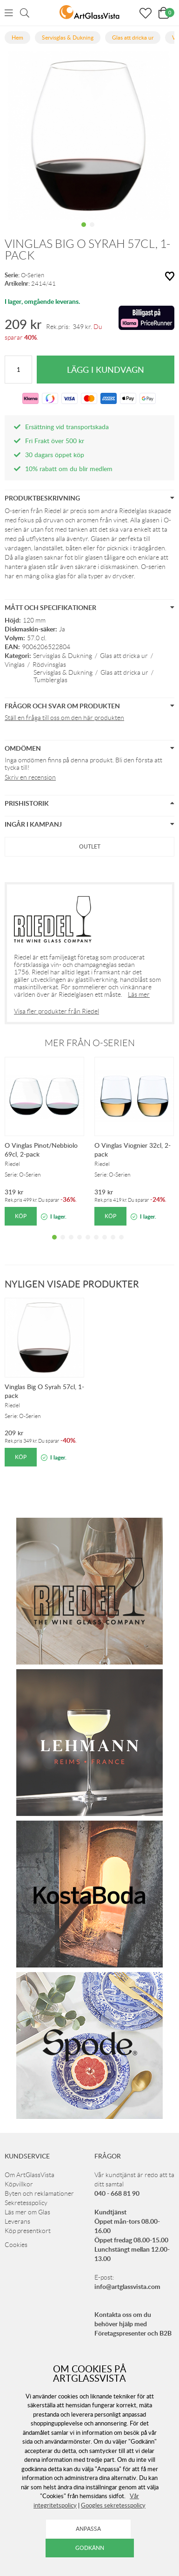  I want to click on 5 [tab], so click(88, 1244).